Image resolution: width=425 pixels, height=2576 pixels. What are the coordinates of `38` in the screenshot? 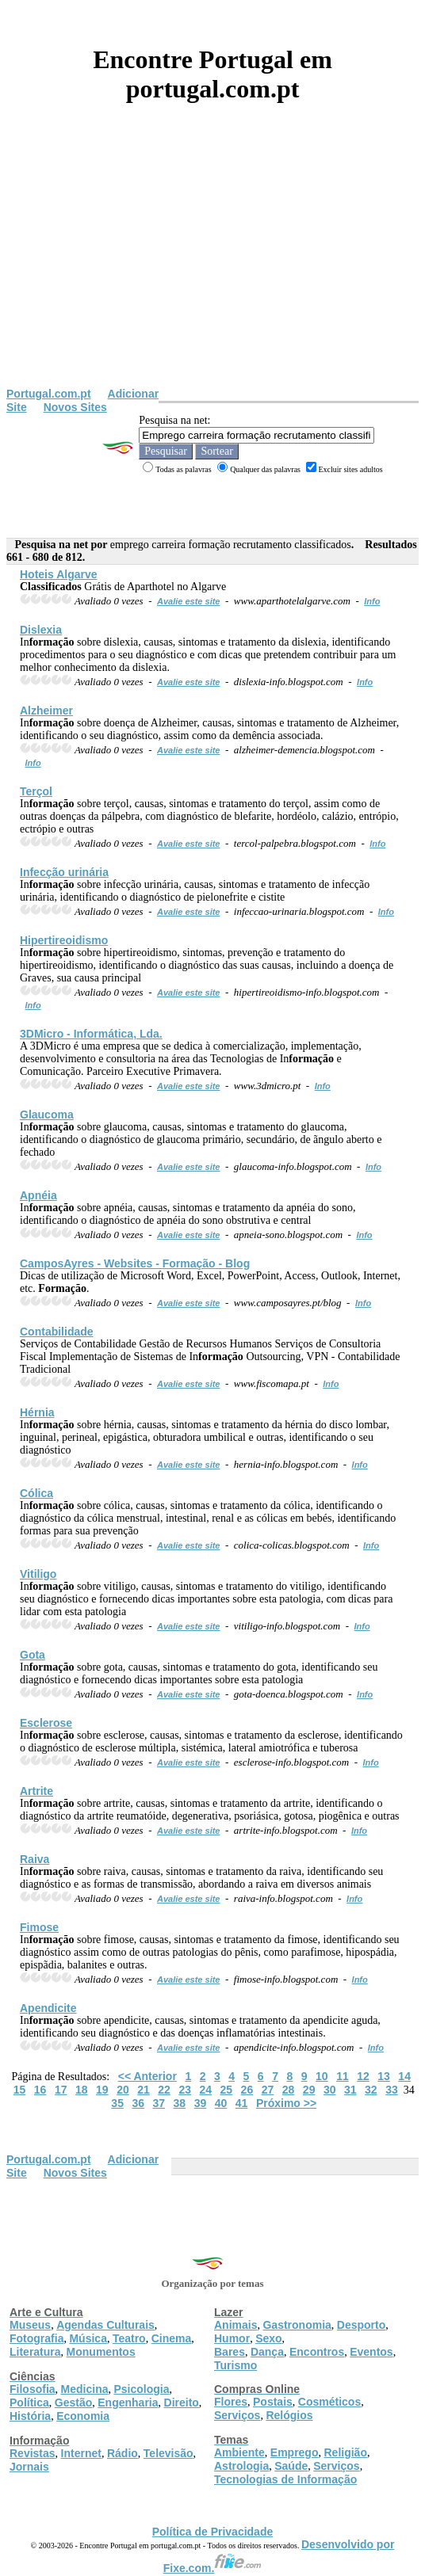 It's located at (180, 2103).